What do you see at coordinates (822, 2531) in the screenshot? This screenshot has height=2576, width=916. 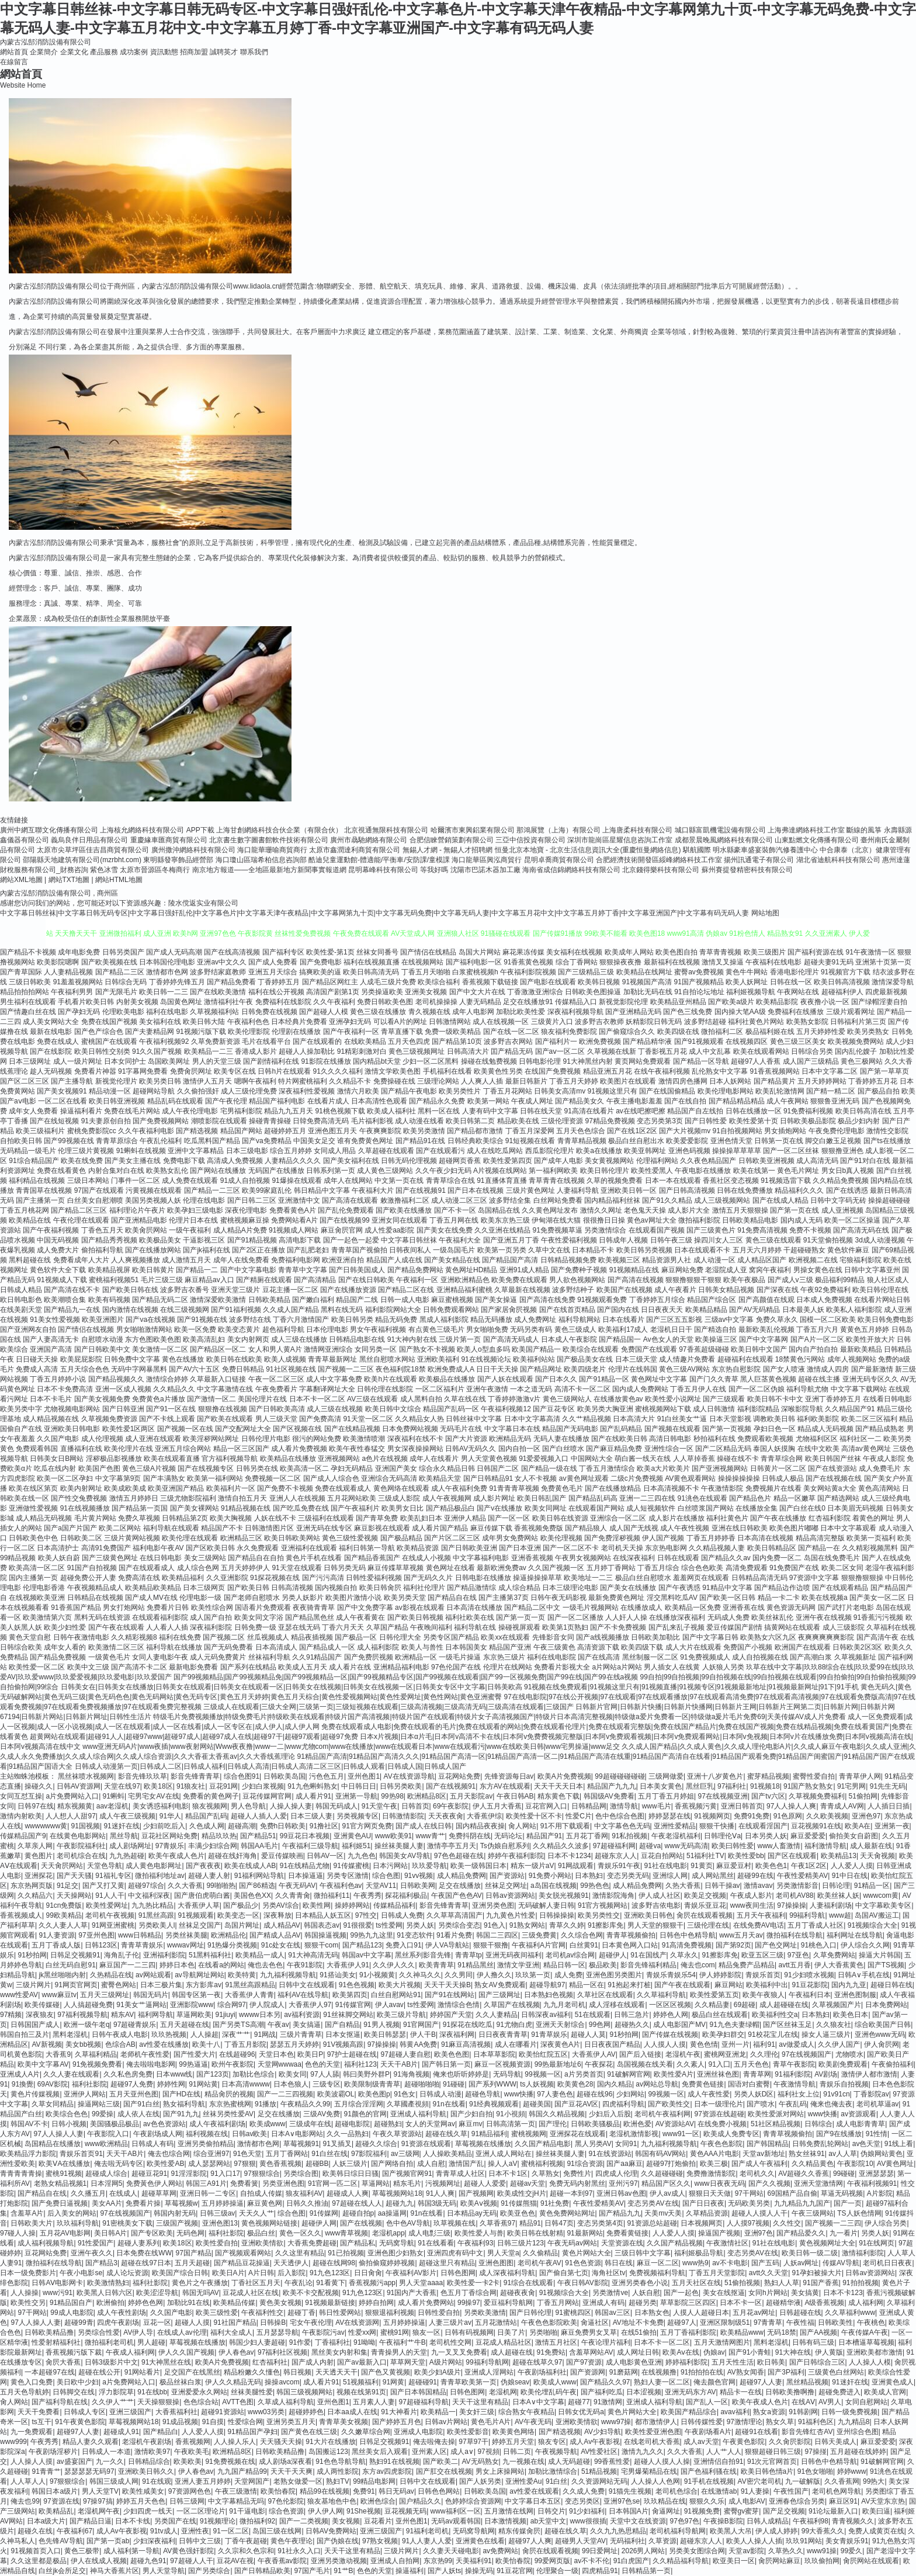 I see `99大香蕉久久` at bounding box center [822, 2531].